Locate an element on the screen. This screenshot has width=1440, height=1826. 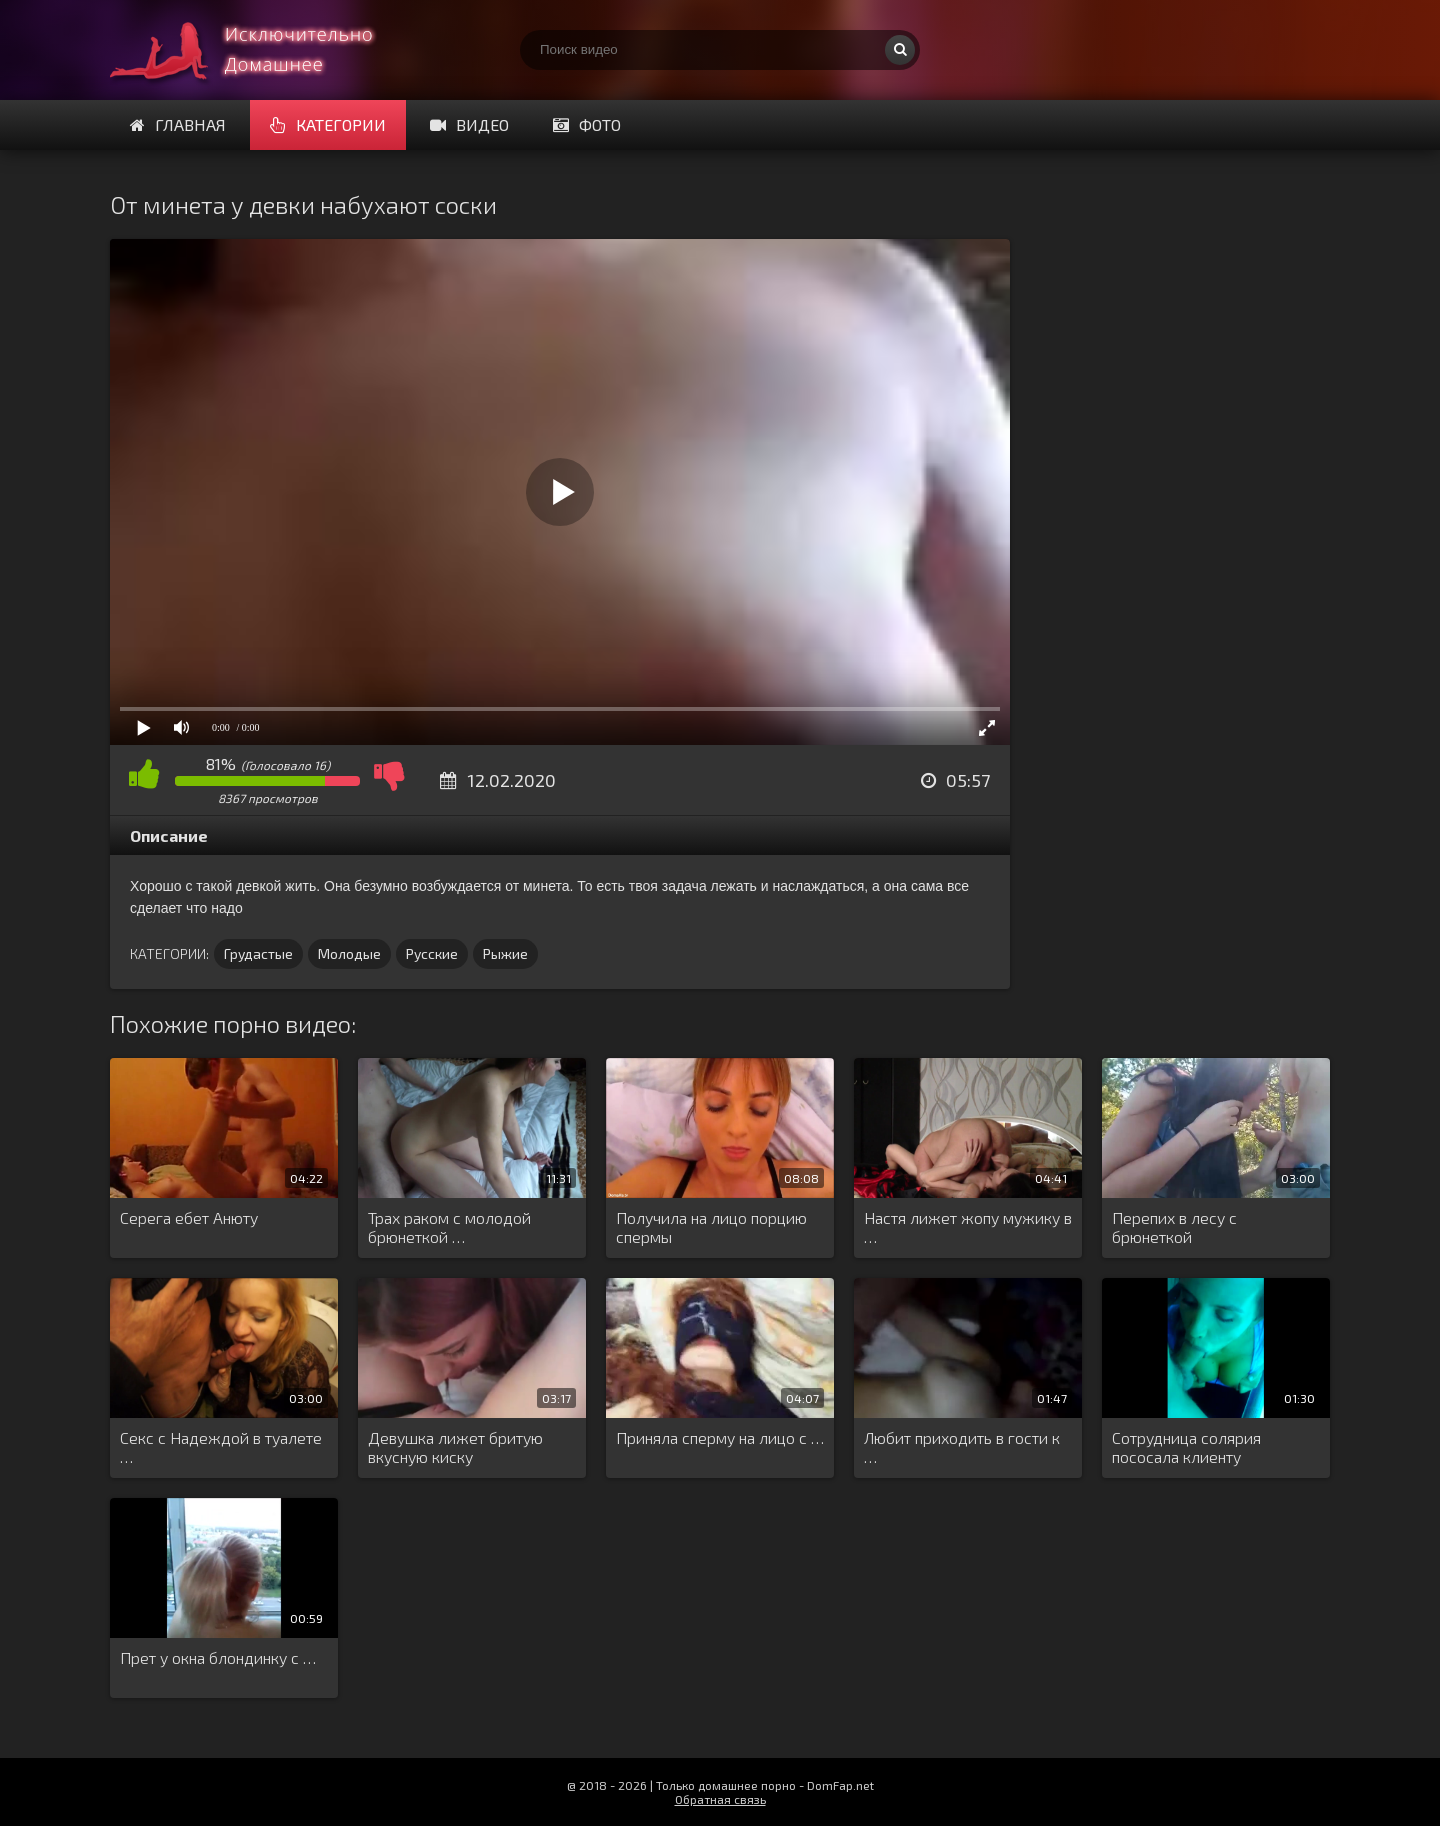
Видео is located at coordinates (469, 124).